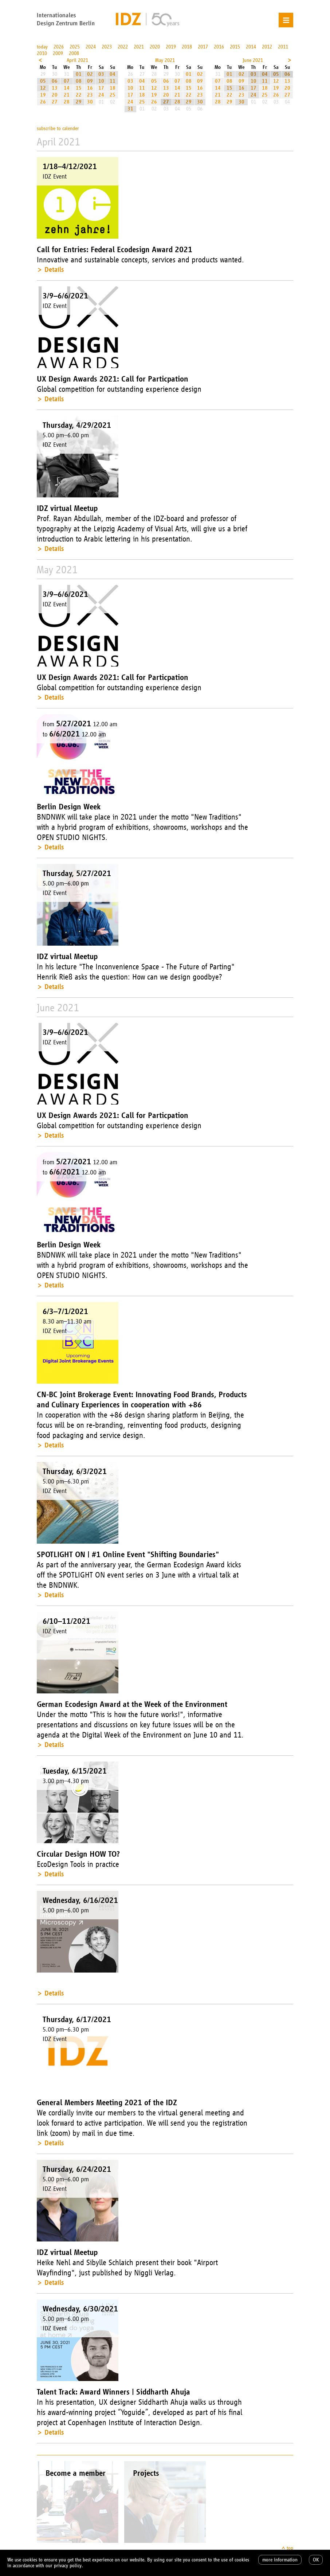  What do you see at coordinates (55, 88) in the screenshot?
I see `13` at bounding box center [55, 88].